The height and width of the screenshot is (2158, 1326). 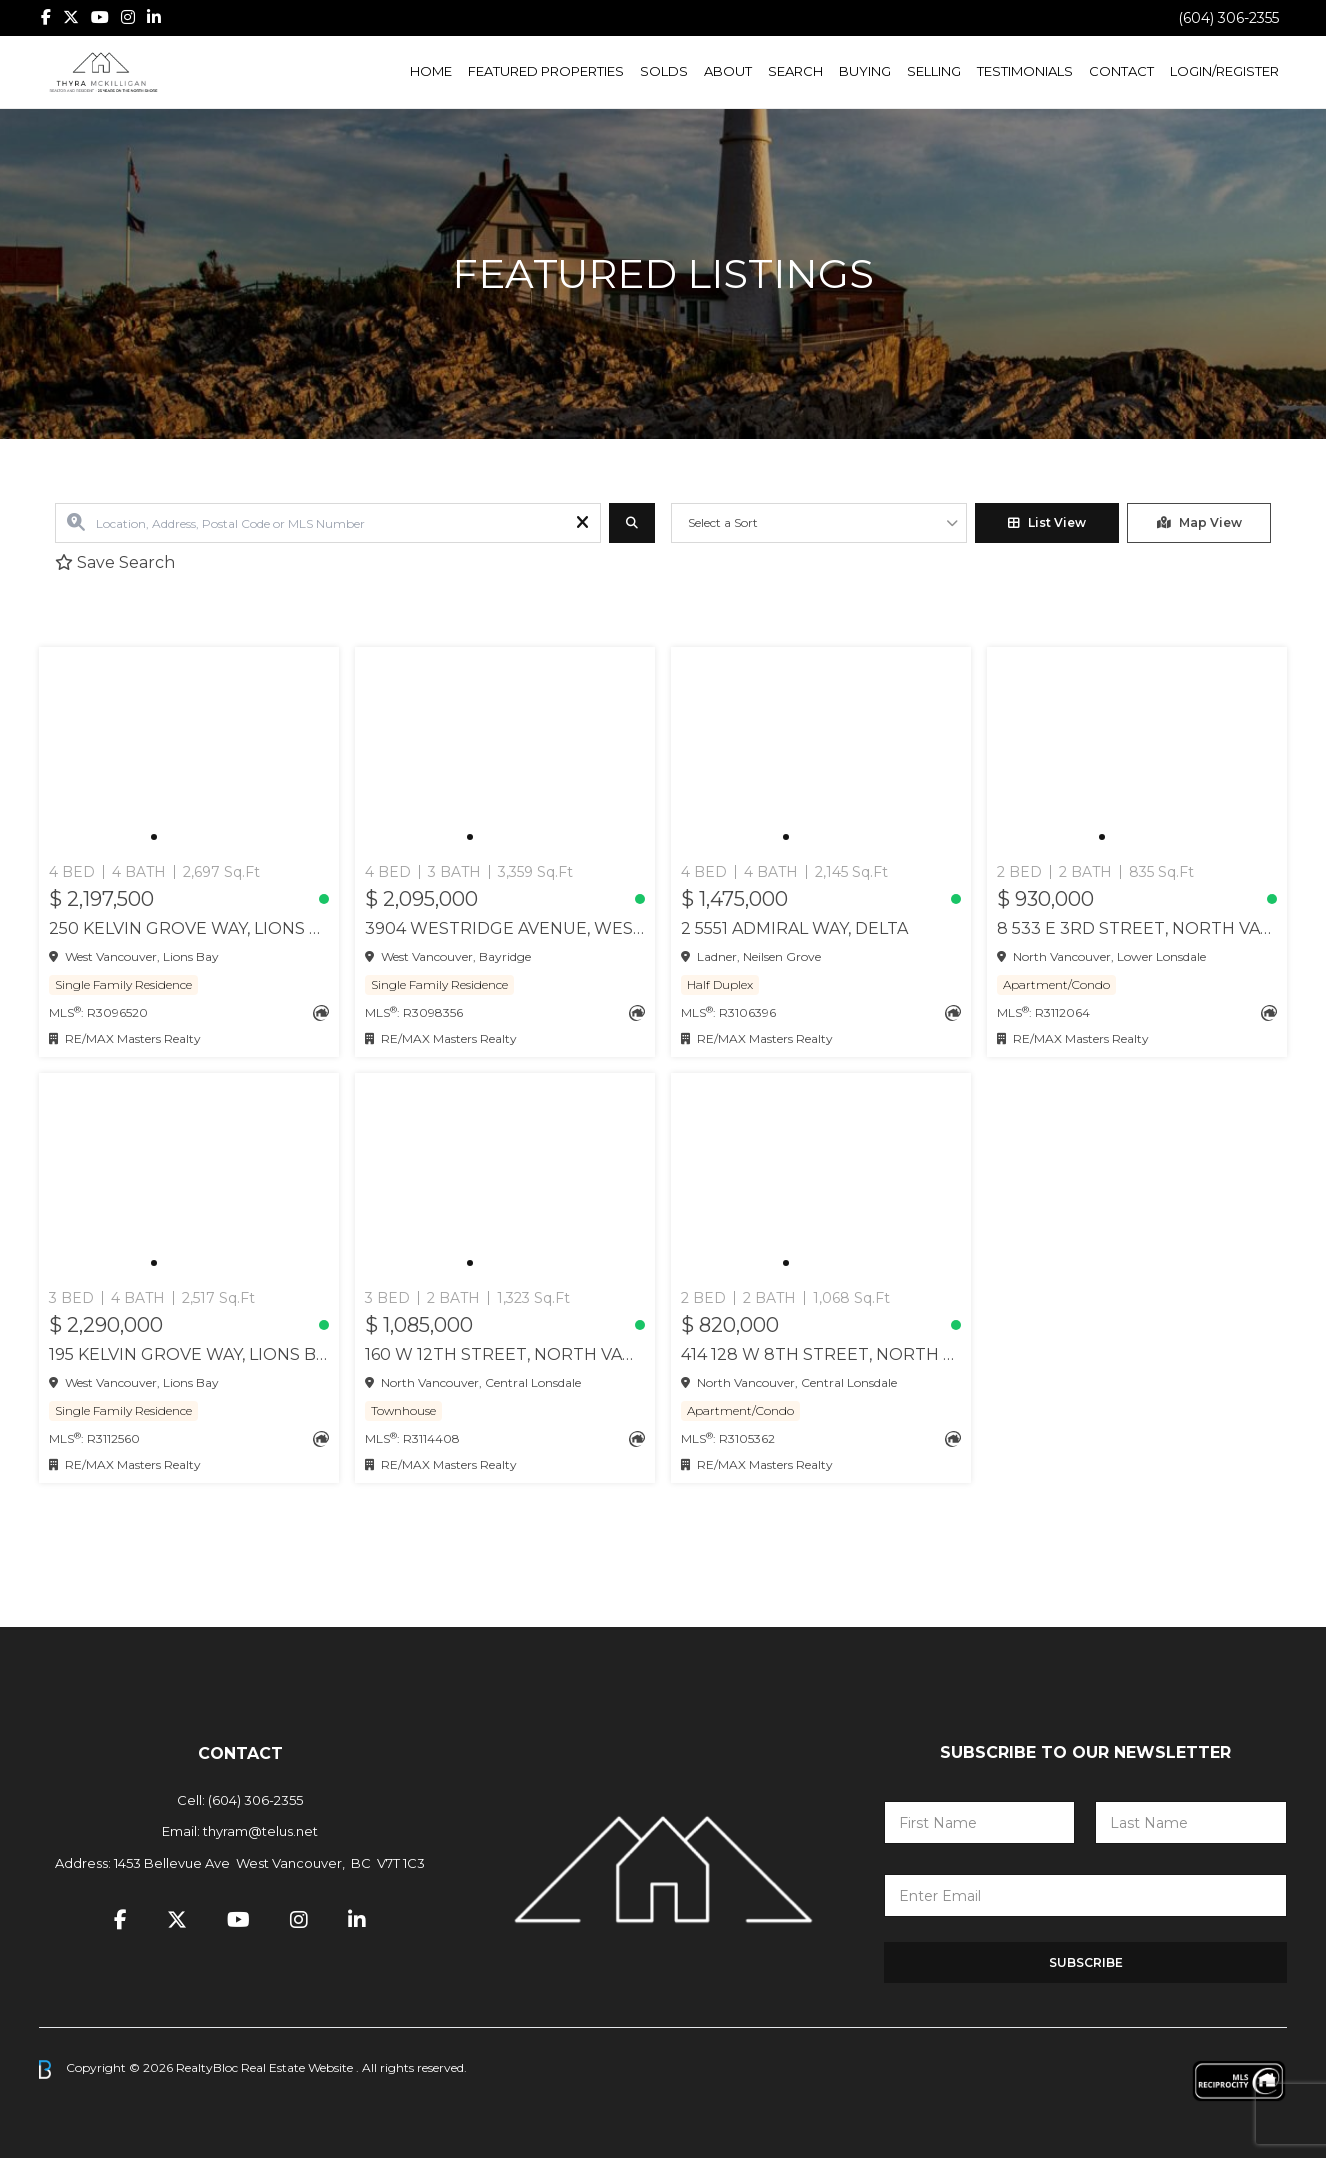 What do you see at coordinates (821, 1354) in the screenshot?
I see `414 128 W 8TH STREET, North Vancouver` at bounding box center [821, 1354].